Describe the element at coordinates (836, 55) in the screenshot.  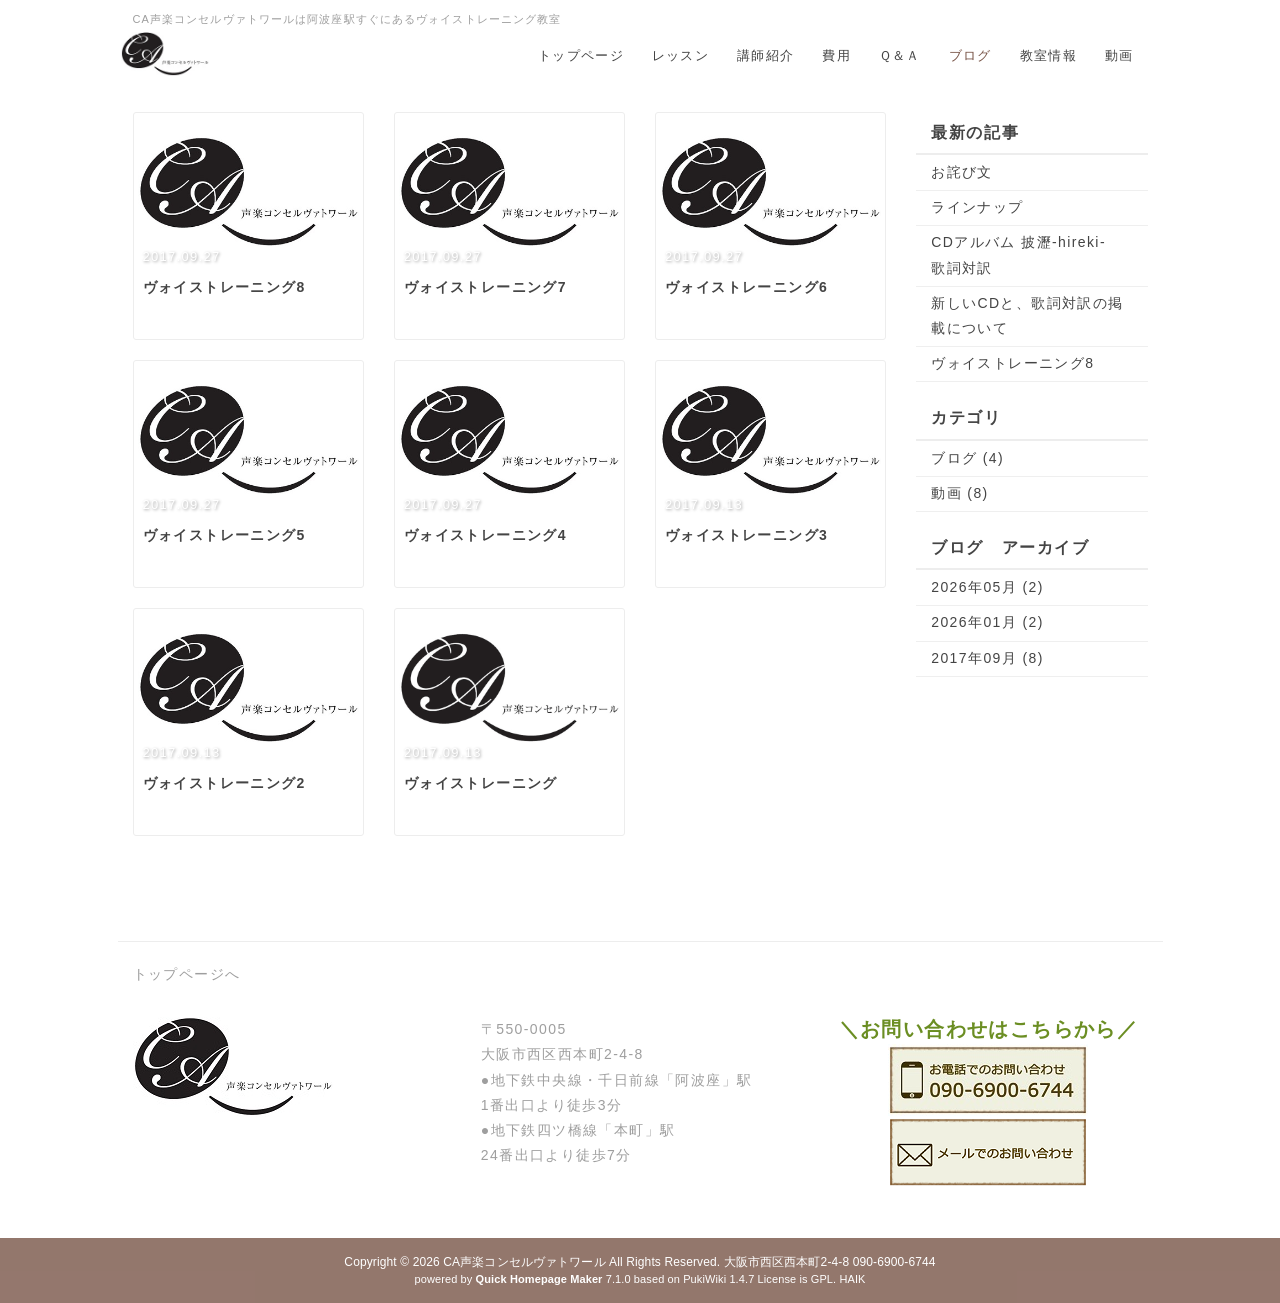
I see `費用` at that location.